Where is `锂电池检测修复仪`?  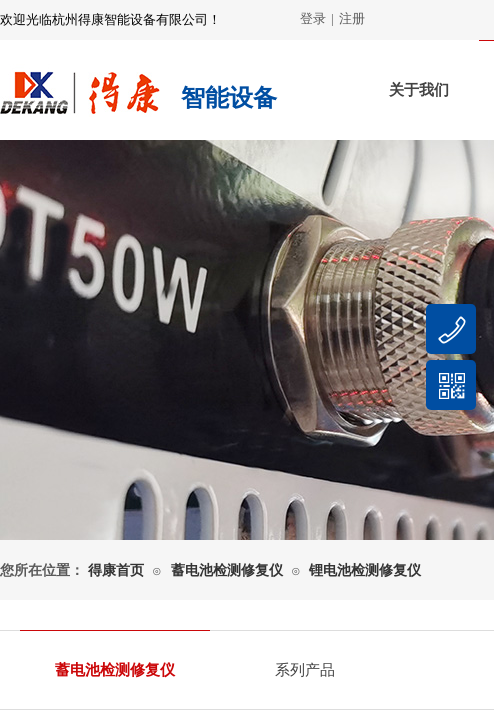
锂电池检测修复仪 is located at coordinates (365, 570).